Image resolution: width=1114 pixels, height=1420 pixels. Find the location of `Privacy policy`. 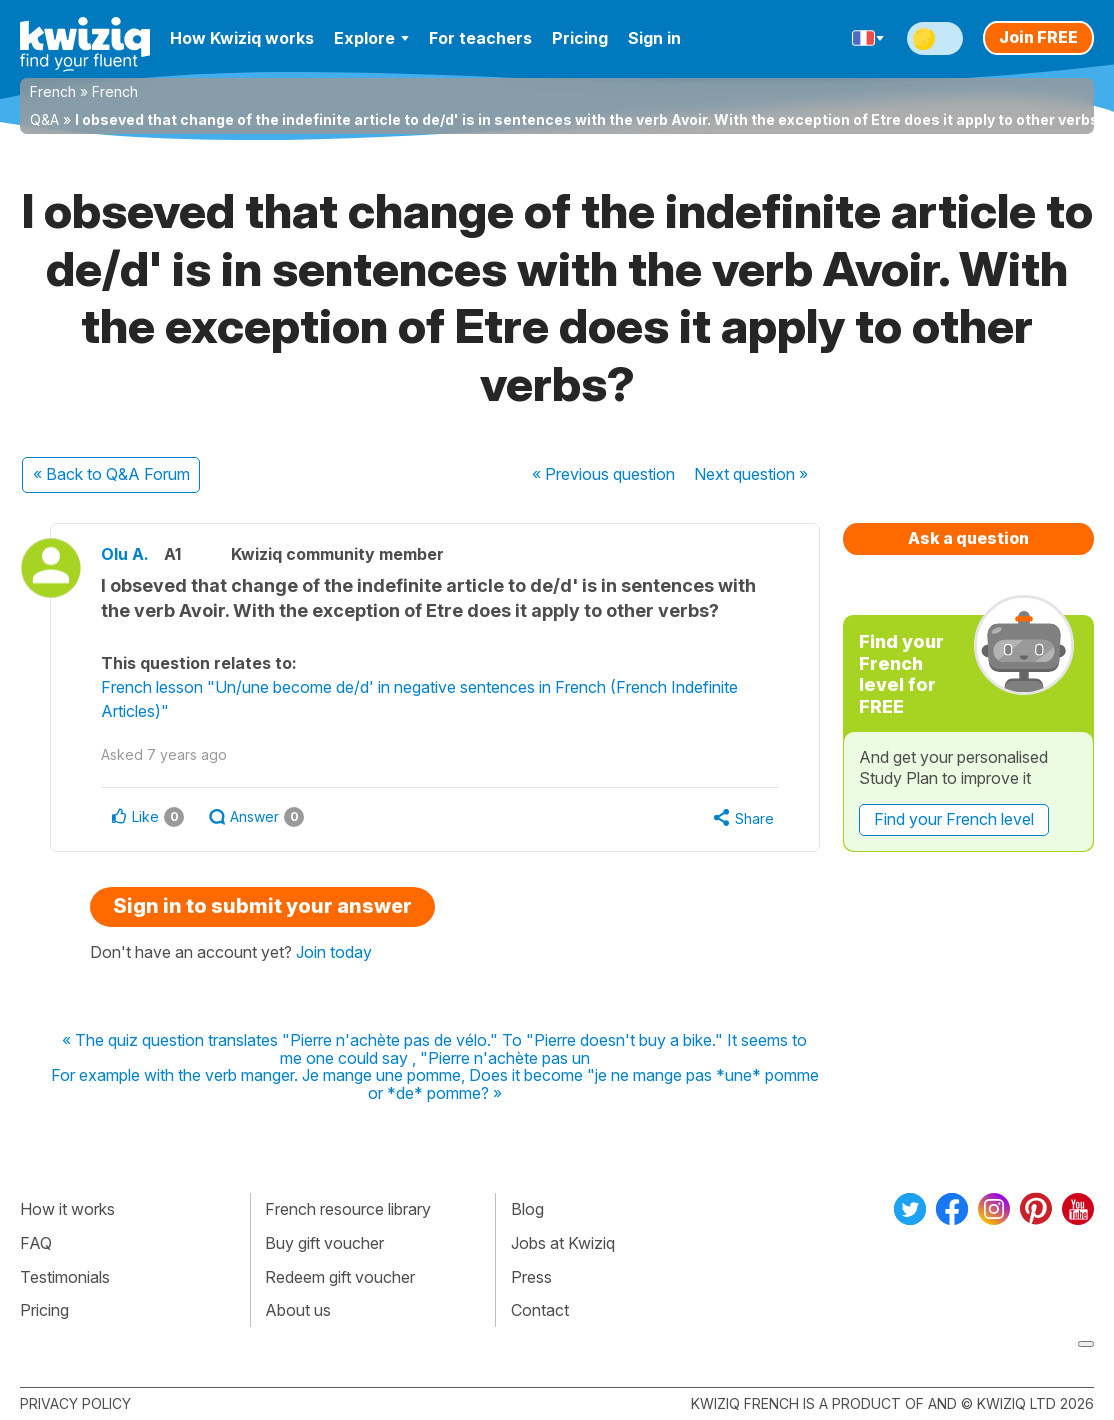

Privacy policy is located at coordinates (75, 1403).